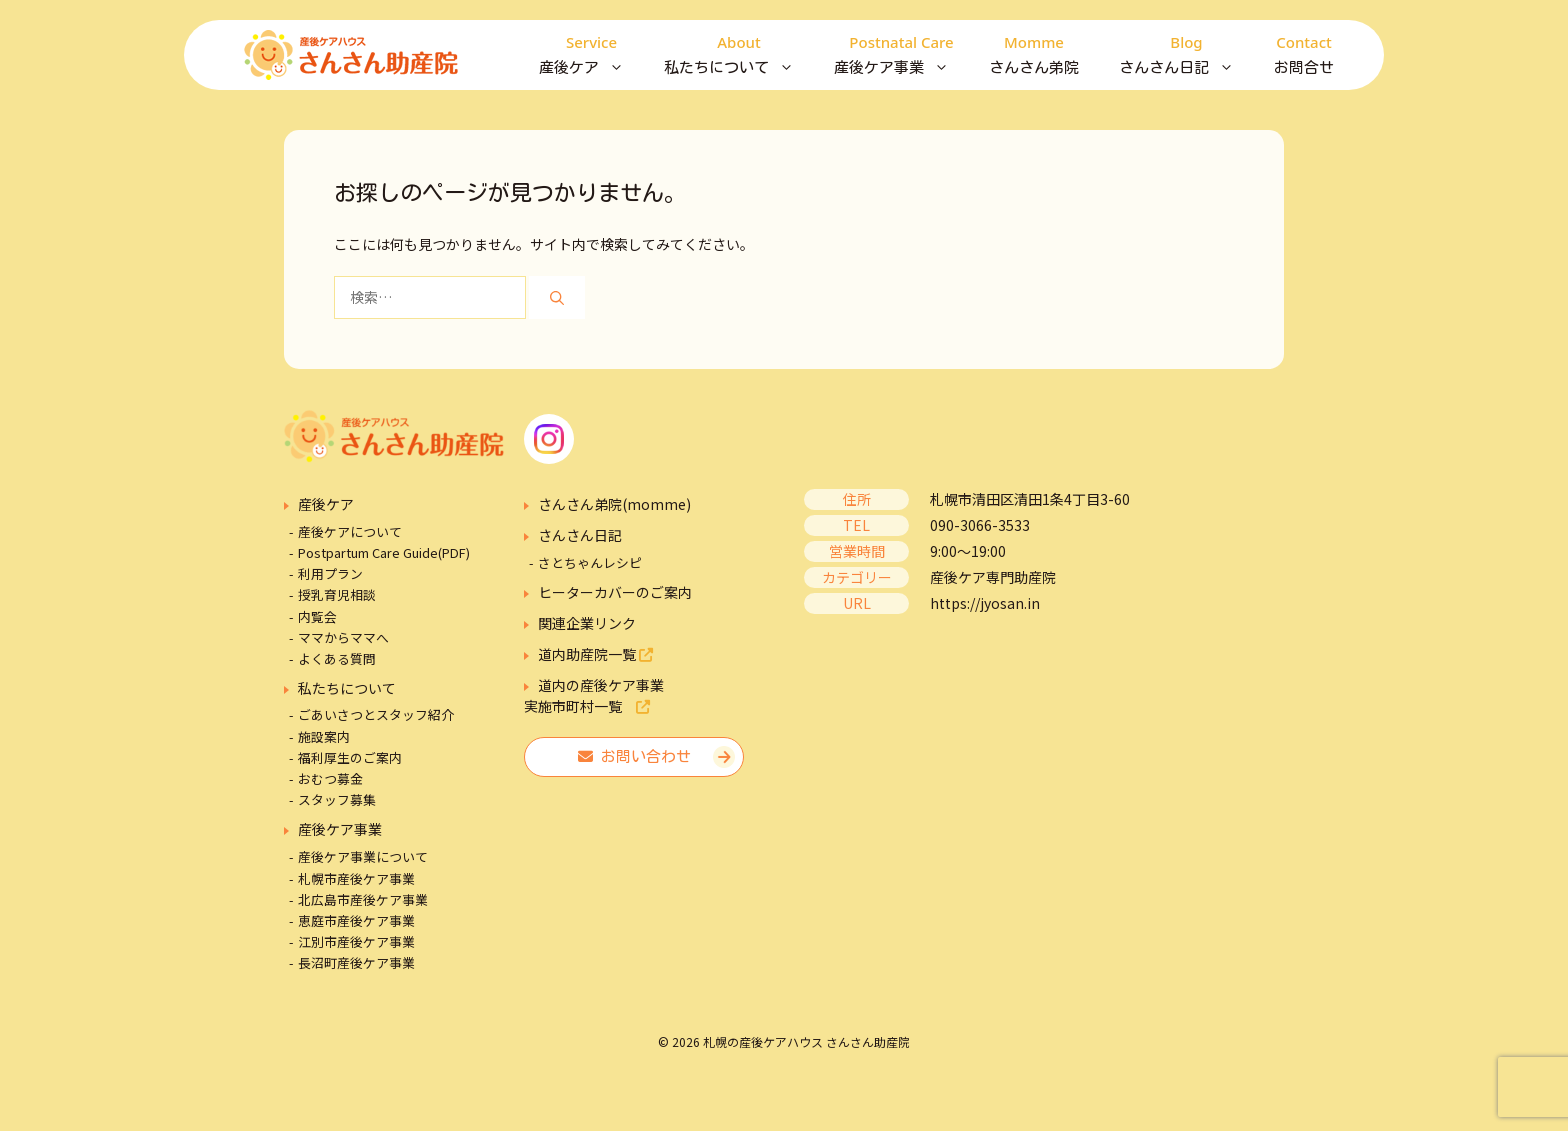 This screenshot has width=1568, height=1131. Describe the element at coordinates (1186, 55) in the screenshot. I see `さんさん日記` at that location.